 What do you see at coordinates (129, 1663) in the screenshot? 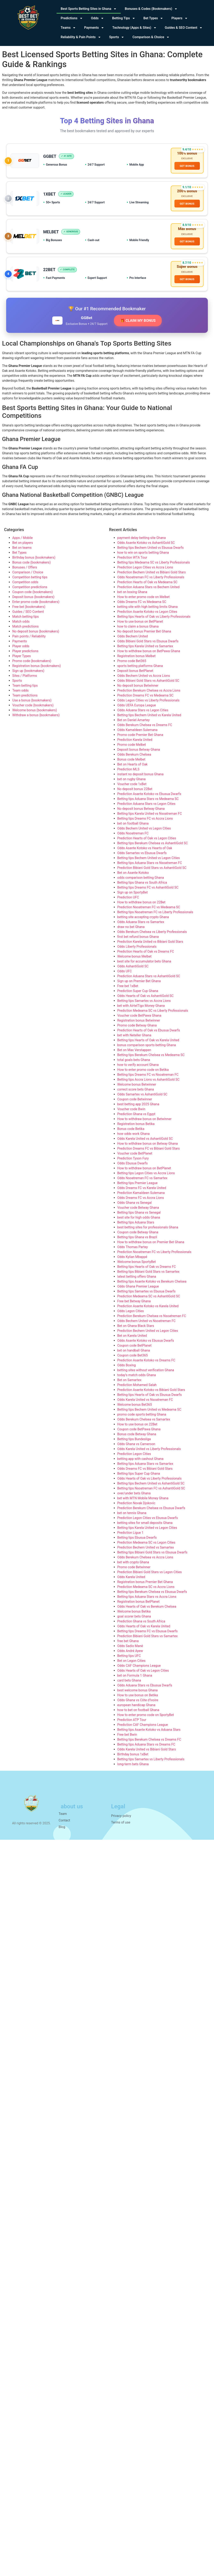
I see `Betting tips UFC` at bounding box center [129, 1663].